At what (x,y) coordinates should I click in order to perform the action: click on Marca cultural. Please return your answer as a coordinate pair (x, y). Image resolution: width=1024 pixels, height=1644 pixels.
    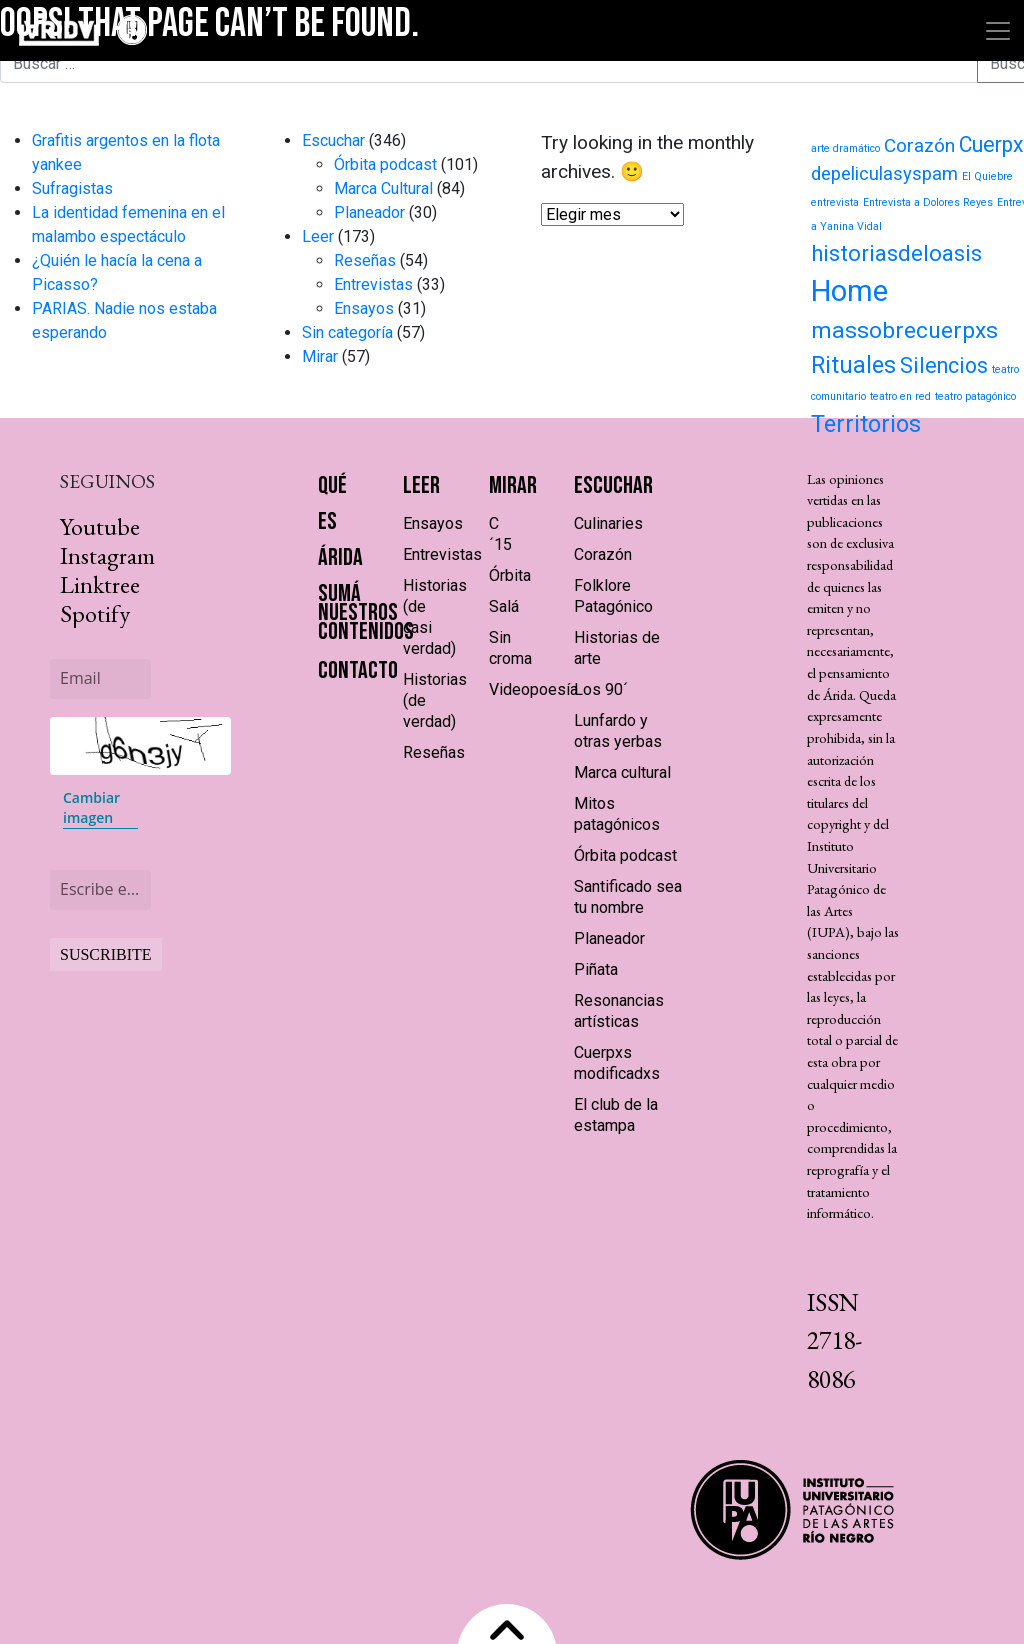
    Looking at the image, I should click on (622, 772).